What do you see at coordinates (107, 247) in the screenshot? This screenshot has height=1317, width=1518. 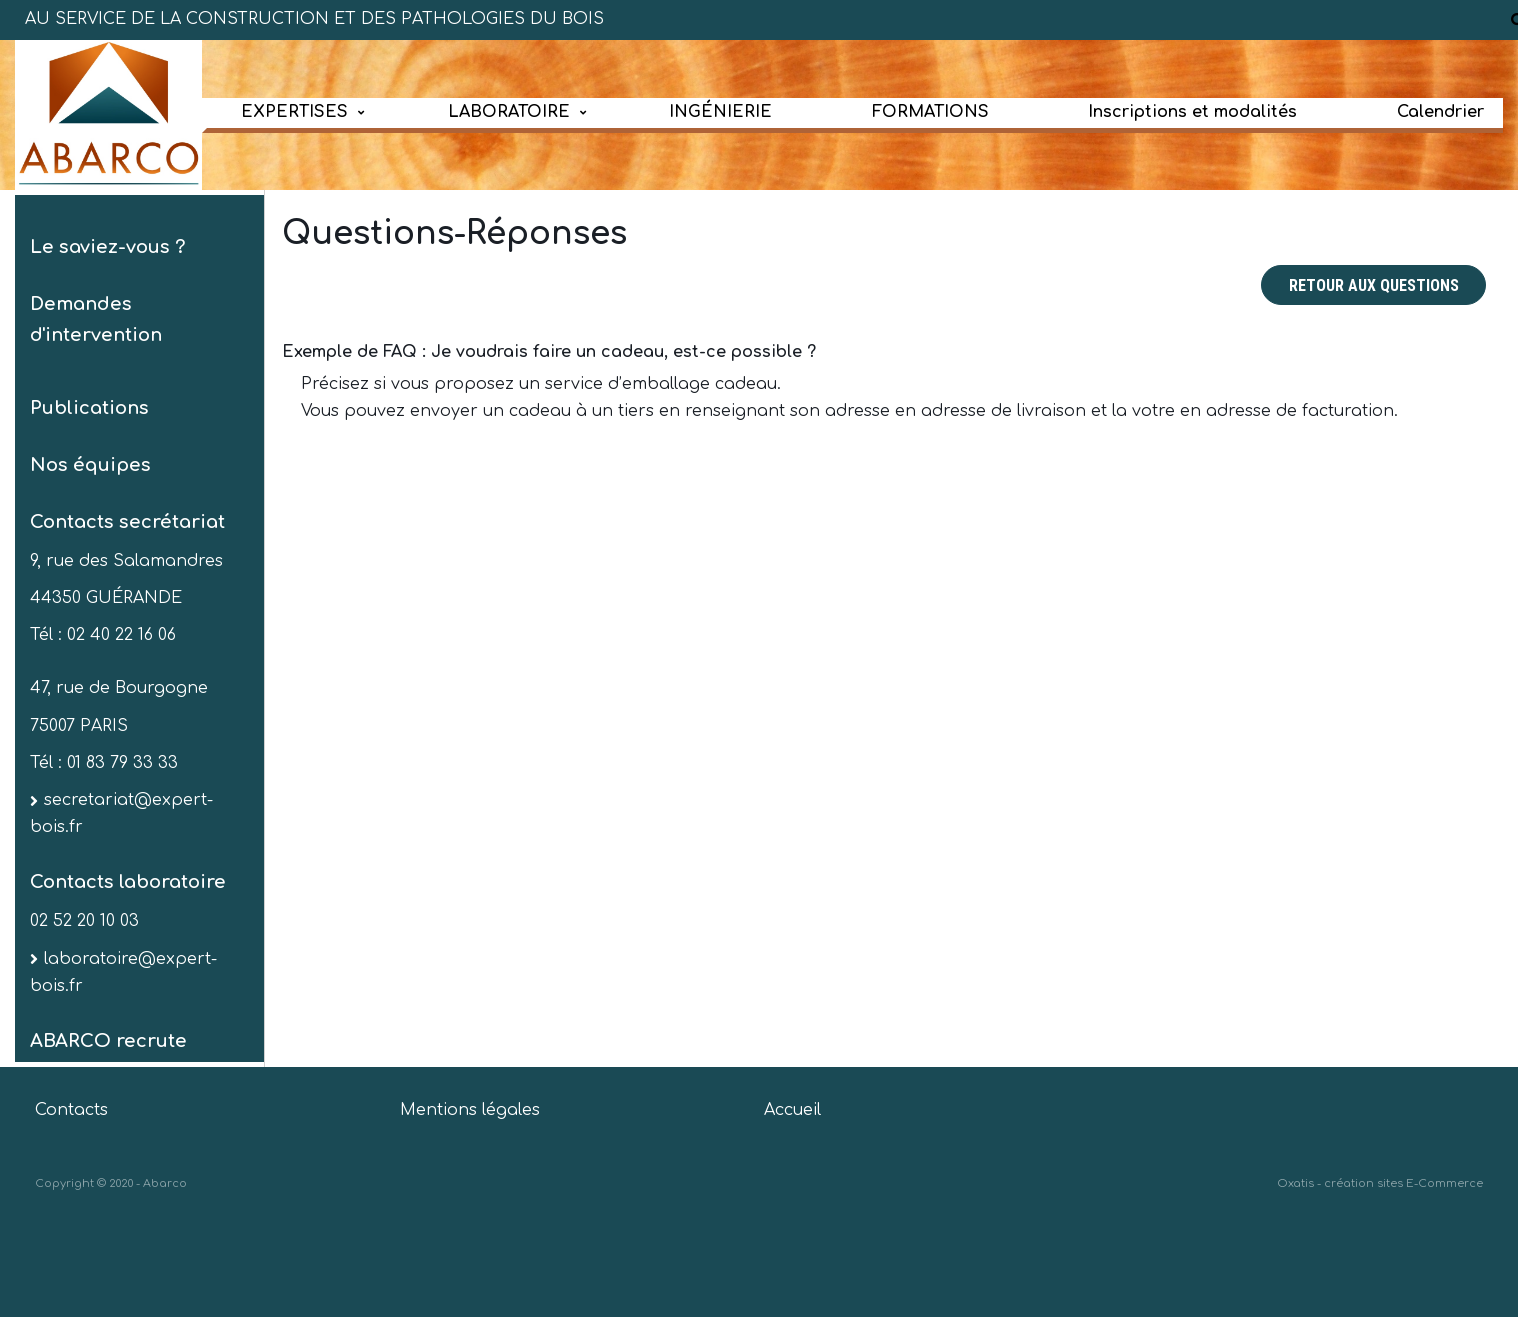 I see `Le saviez-vous ?` at bounding box center [107, 247].